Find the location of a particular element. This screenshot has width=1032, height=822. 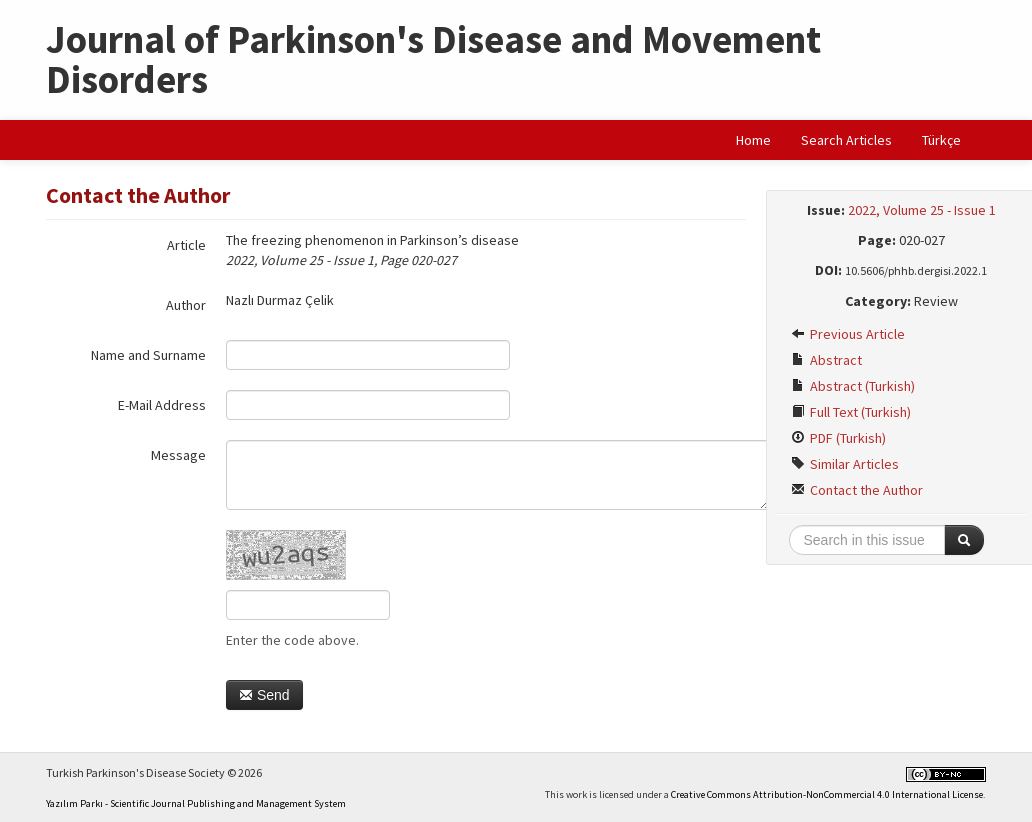

Article is located at coordinates (186, 245).